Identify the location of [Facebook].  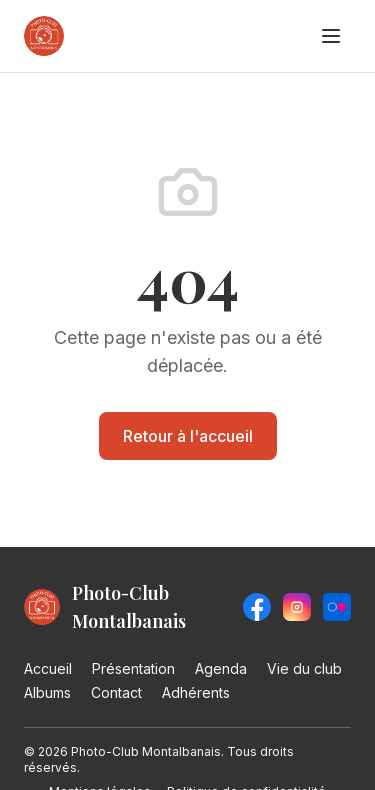
(257, 607).